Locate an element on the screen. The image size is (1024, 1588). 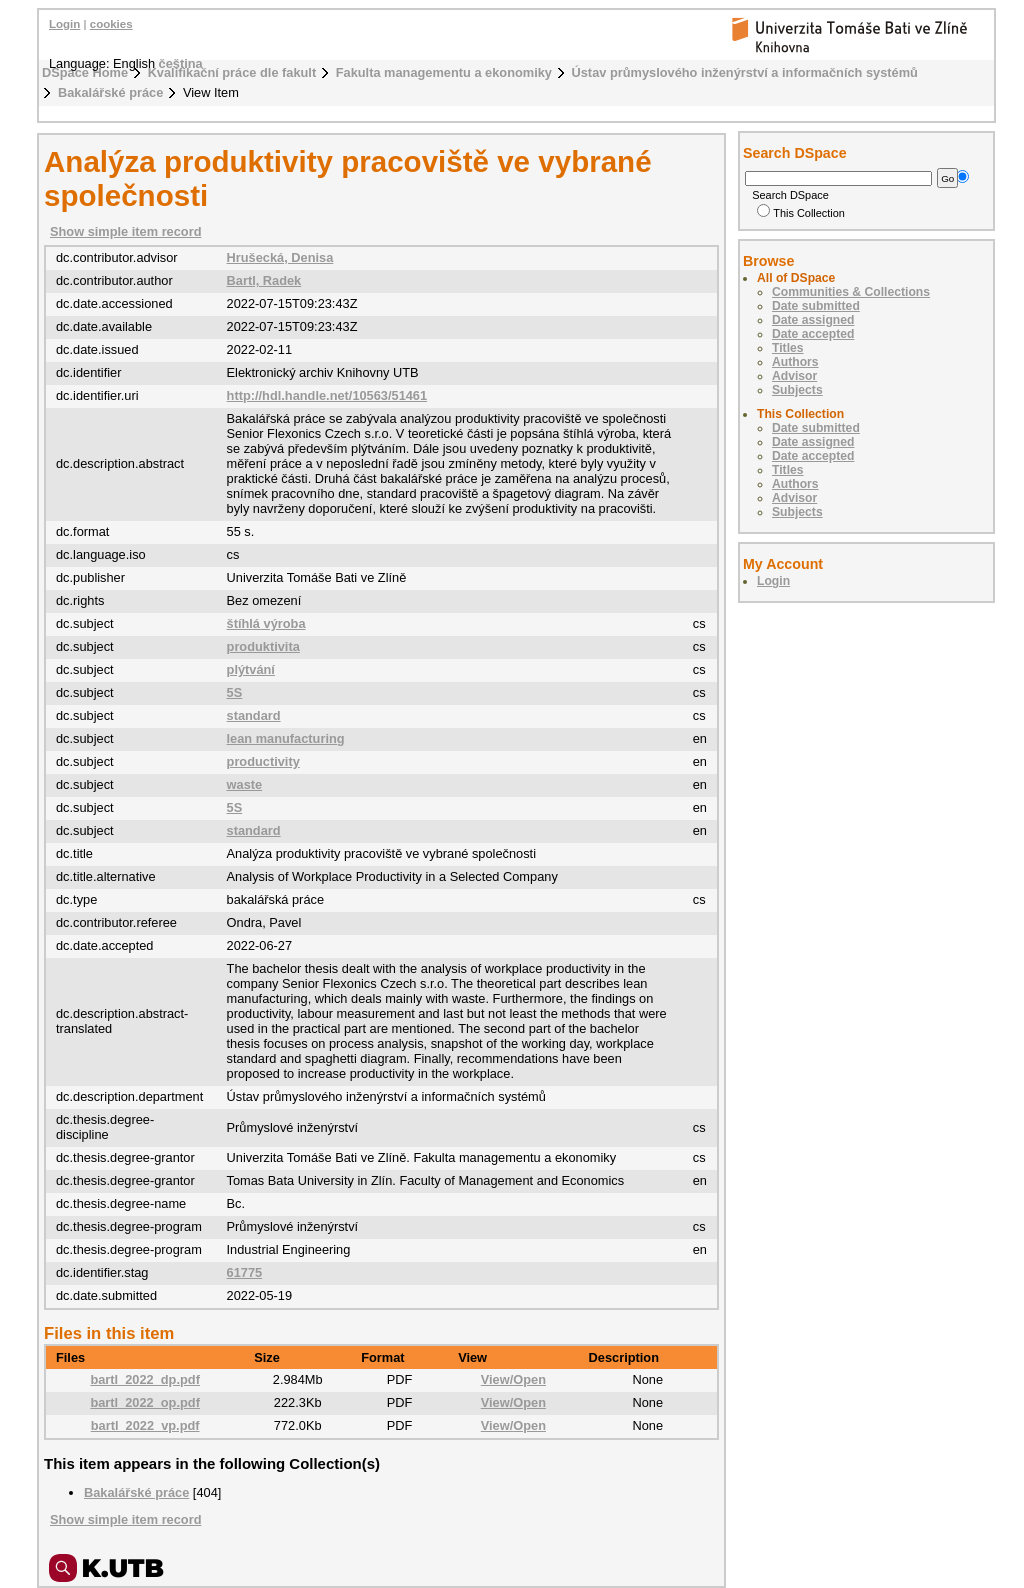
produktivita is located at coordinates (263, 646).